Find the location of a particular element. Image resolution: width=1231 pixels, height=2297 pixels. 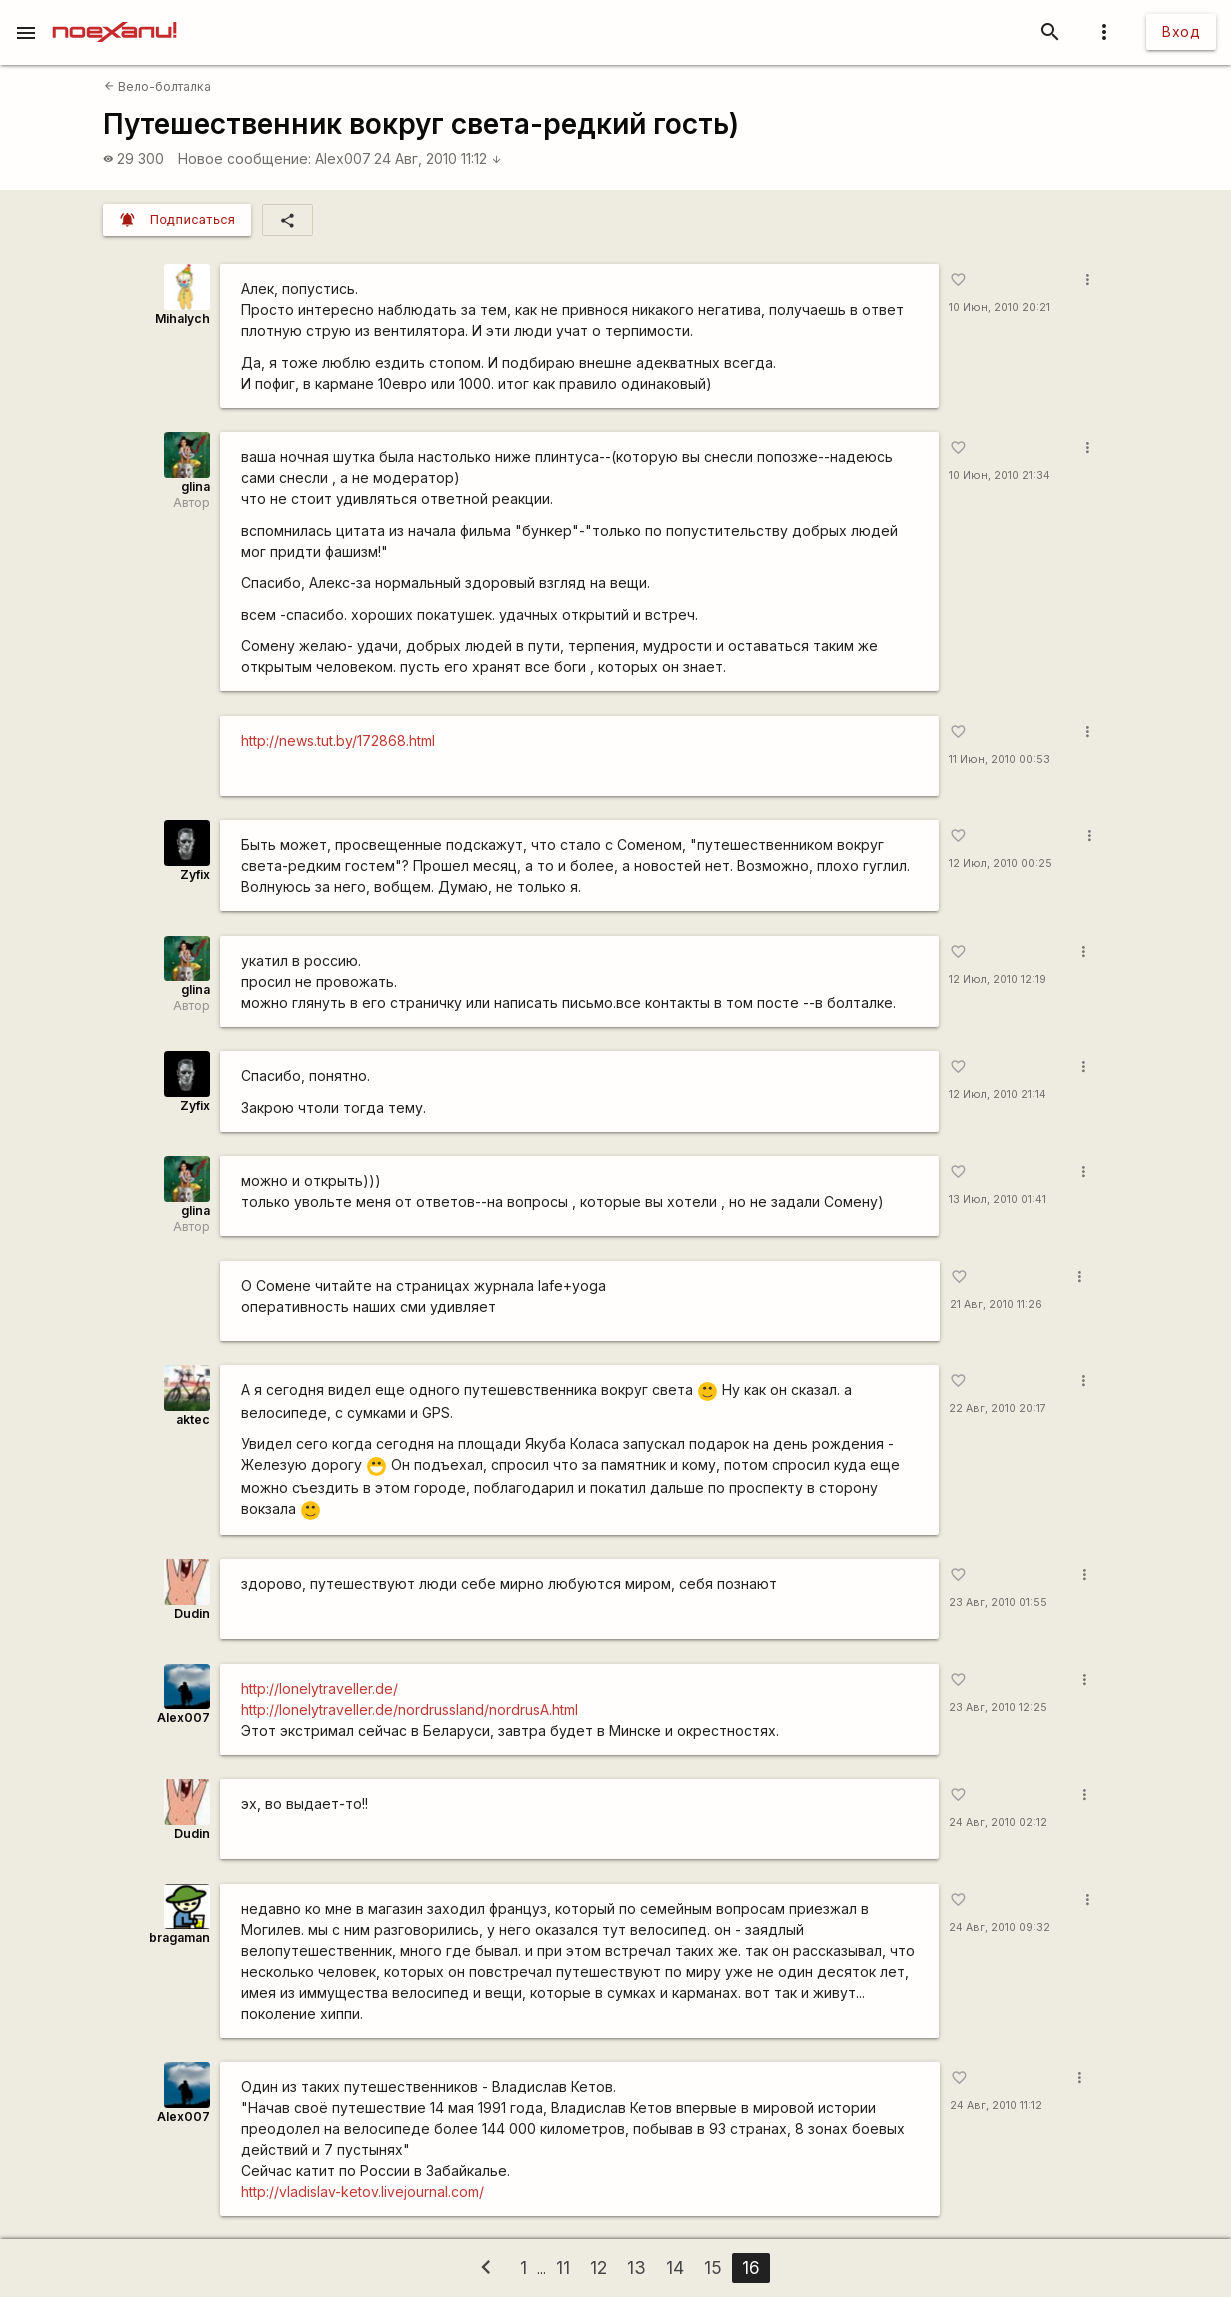

16 is located at coordinates (751, 2267).